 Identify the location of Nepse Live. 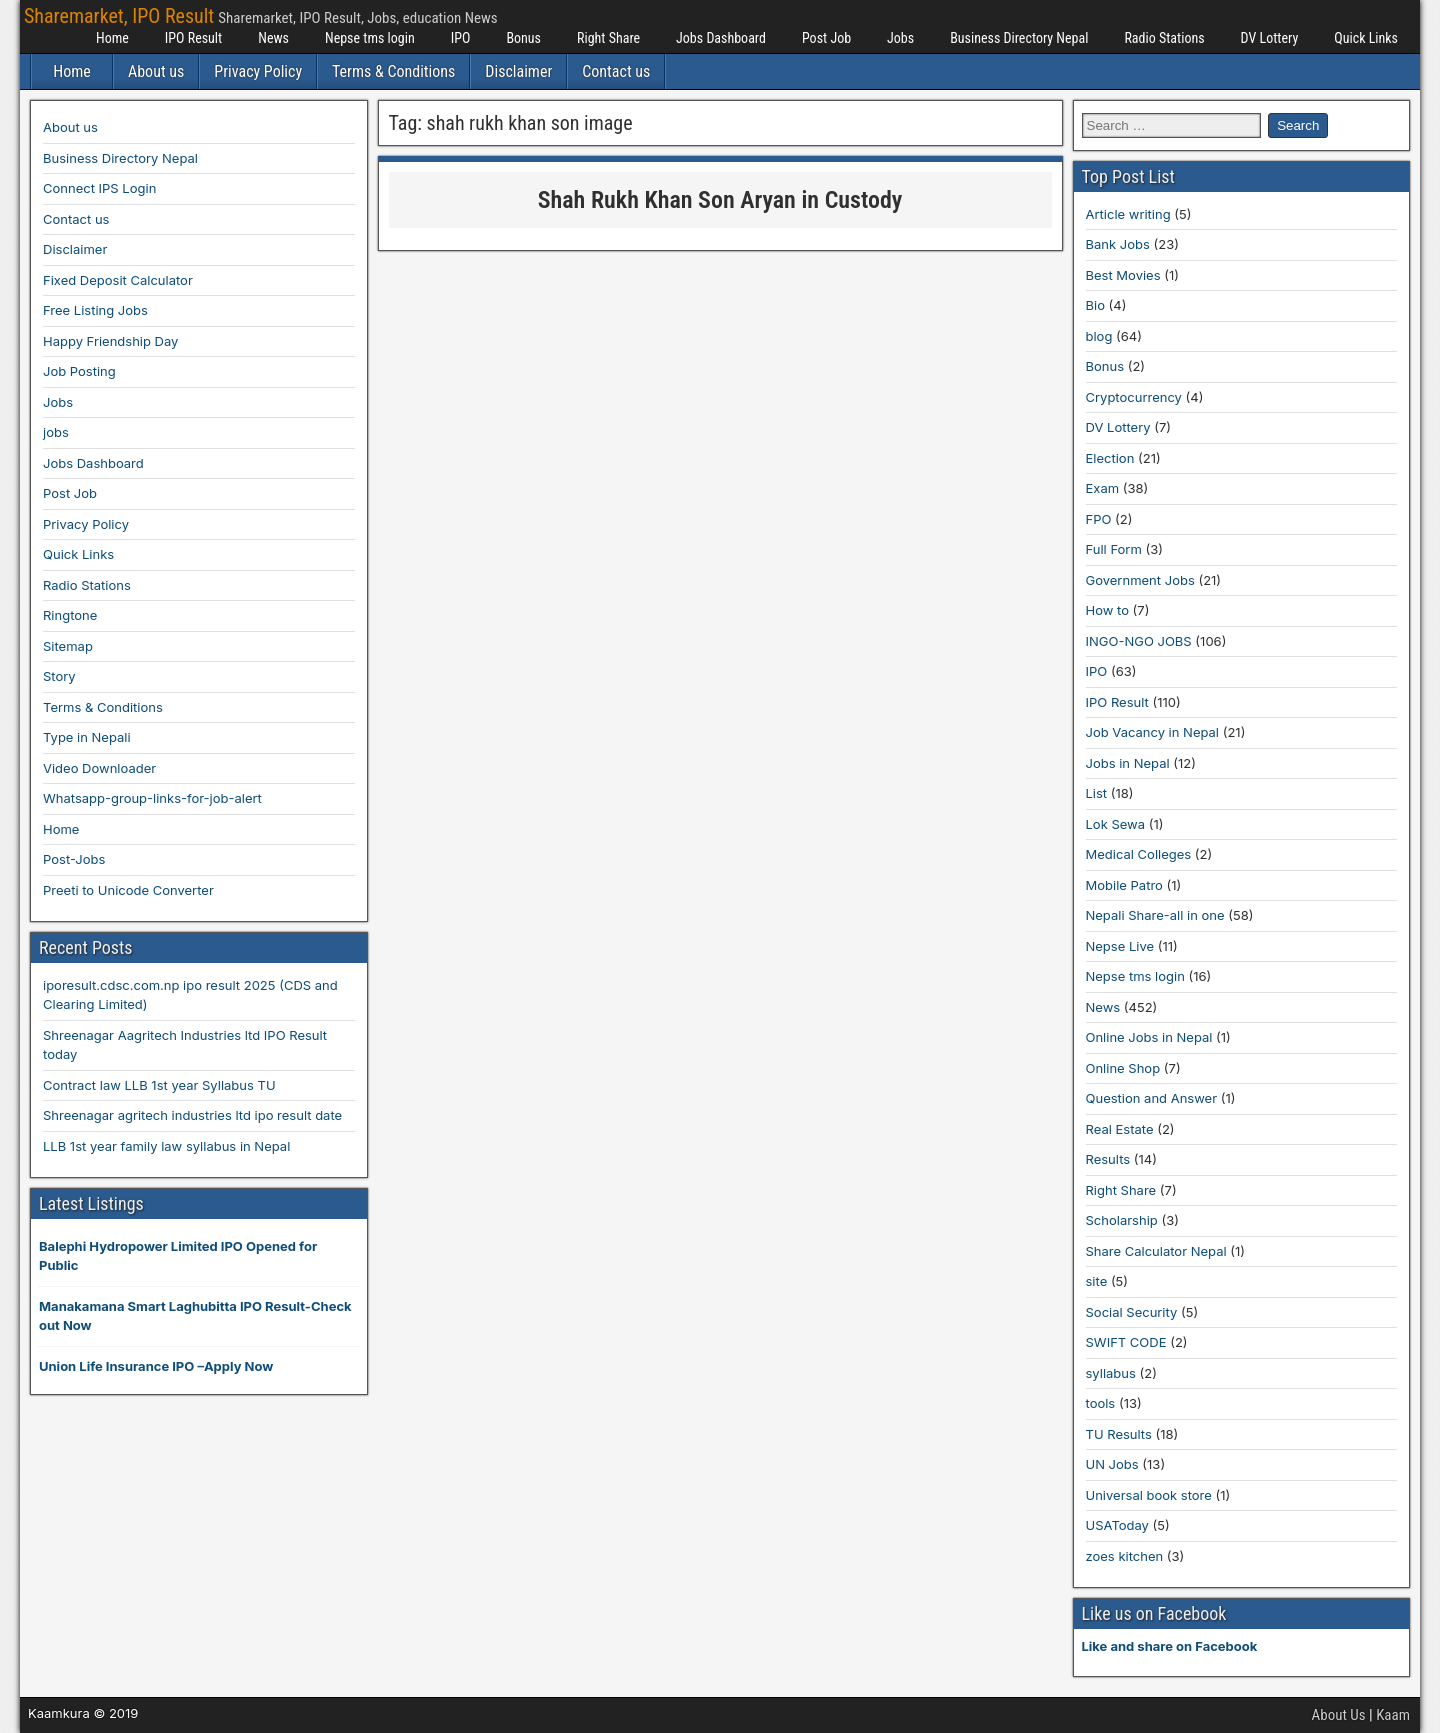
(1120, 946).